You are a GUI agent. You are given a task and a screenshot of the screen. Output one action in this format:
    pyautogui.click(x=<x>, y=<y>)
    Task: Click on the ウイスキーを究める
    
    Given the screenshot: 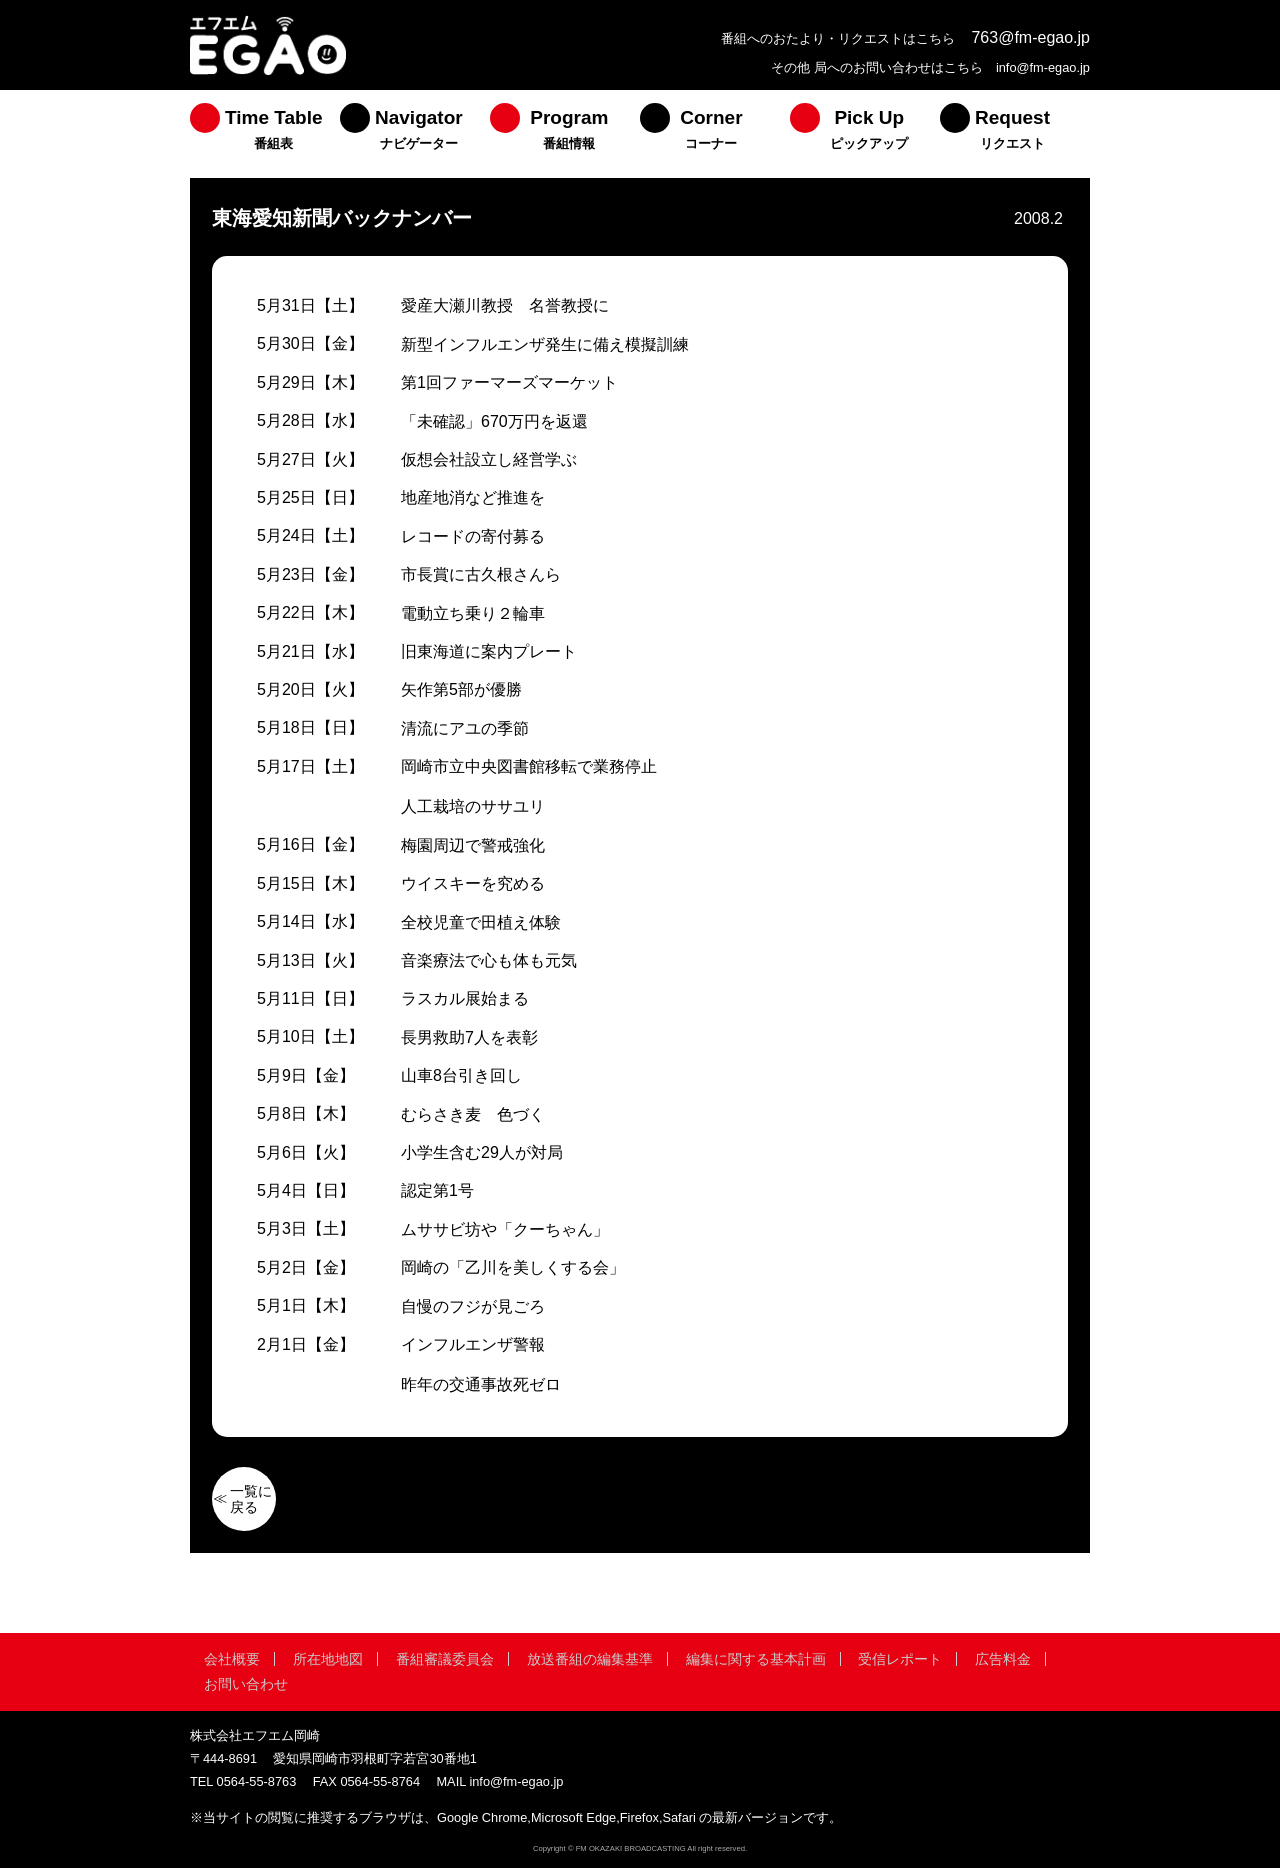 What is the action you would take?
    pyautogui.click(x=473, y=883)
    